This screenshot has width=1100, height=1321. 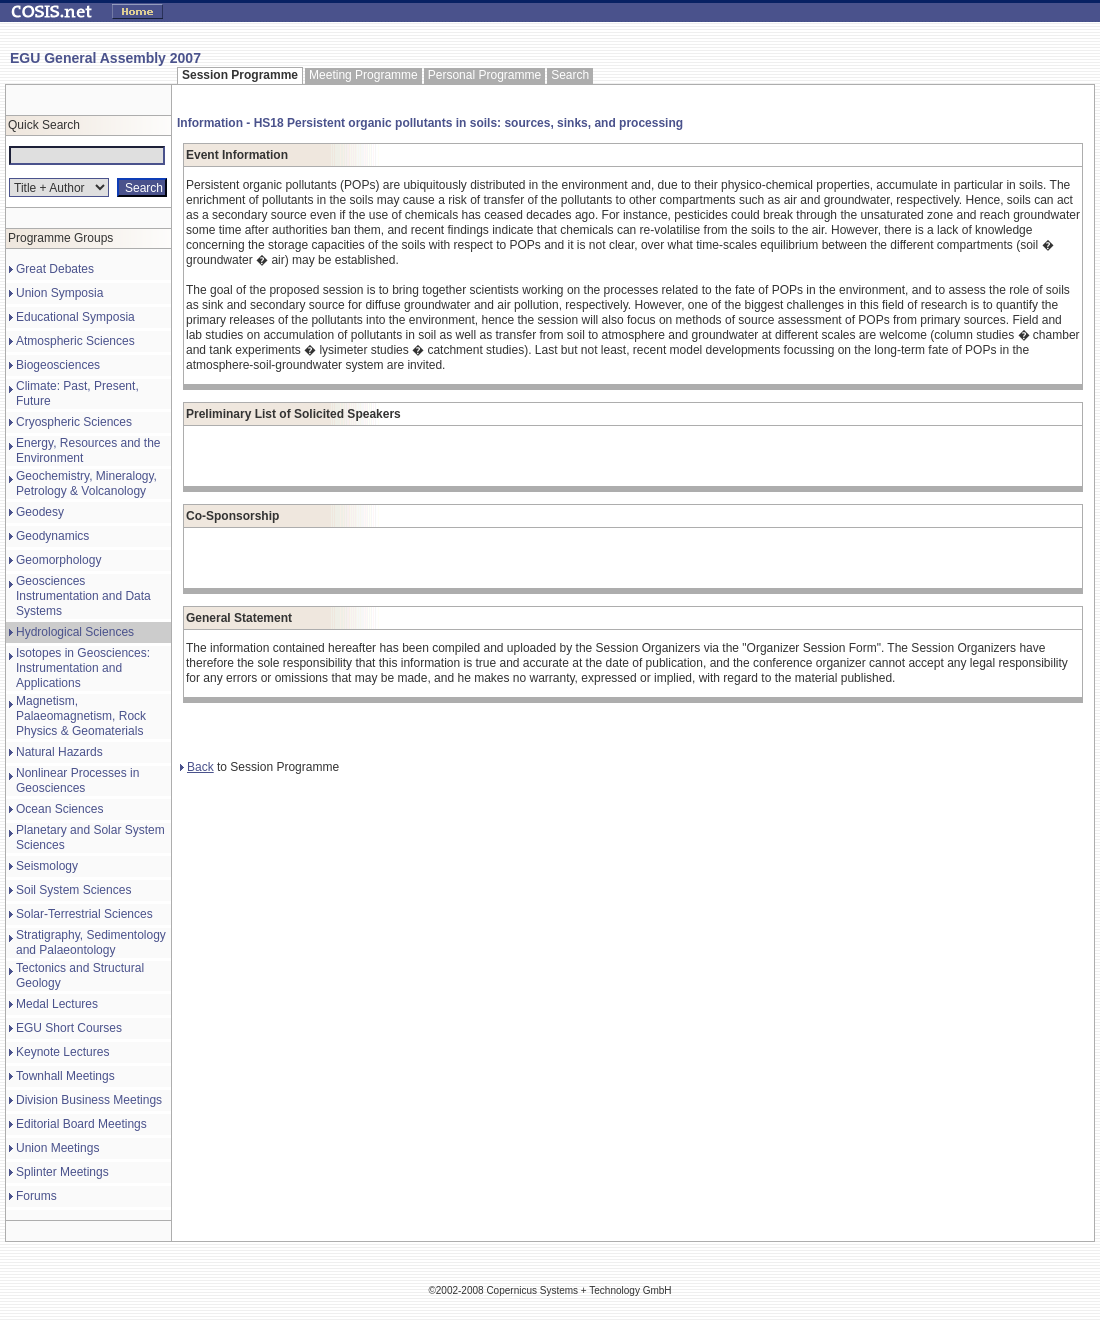 What do you see at coordinates (89, 1100) in the screenshot?
I see `Division Business Meetings` at bounding box center [89, 1100].